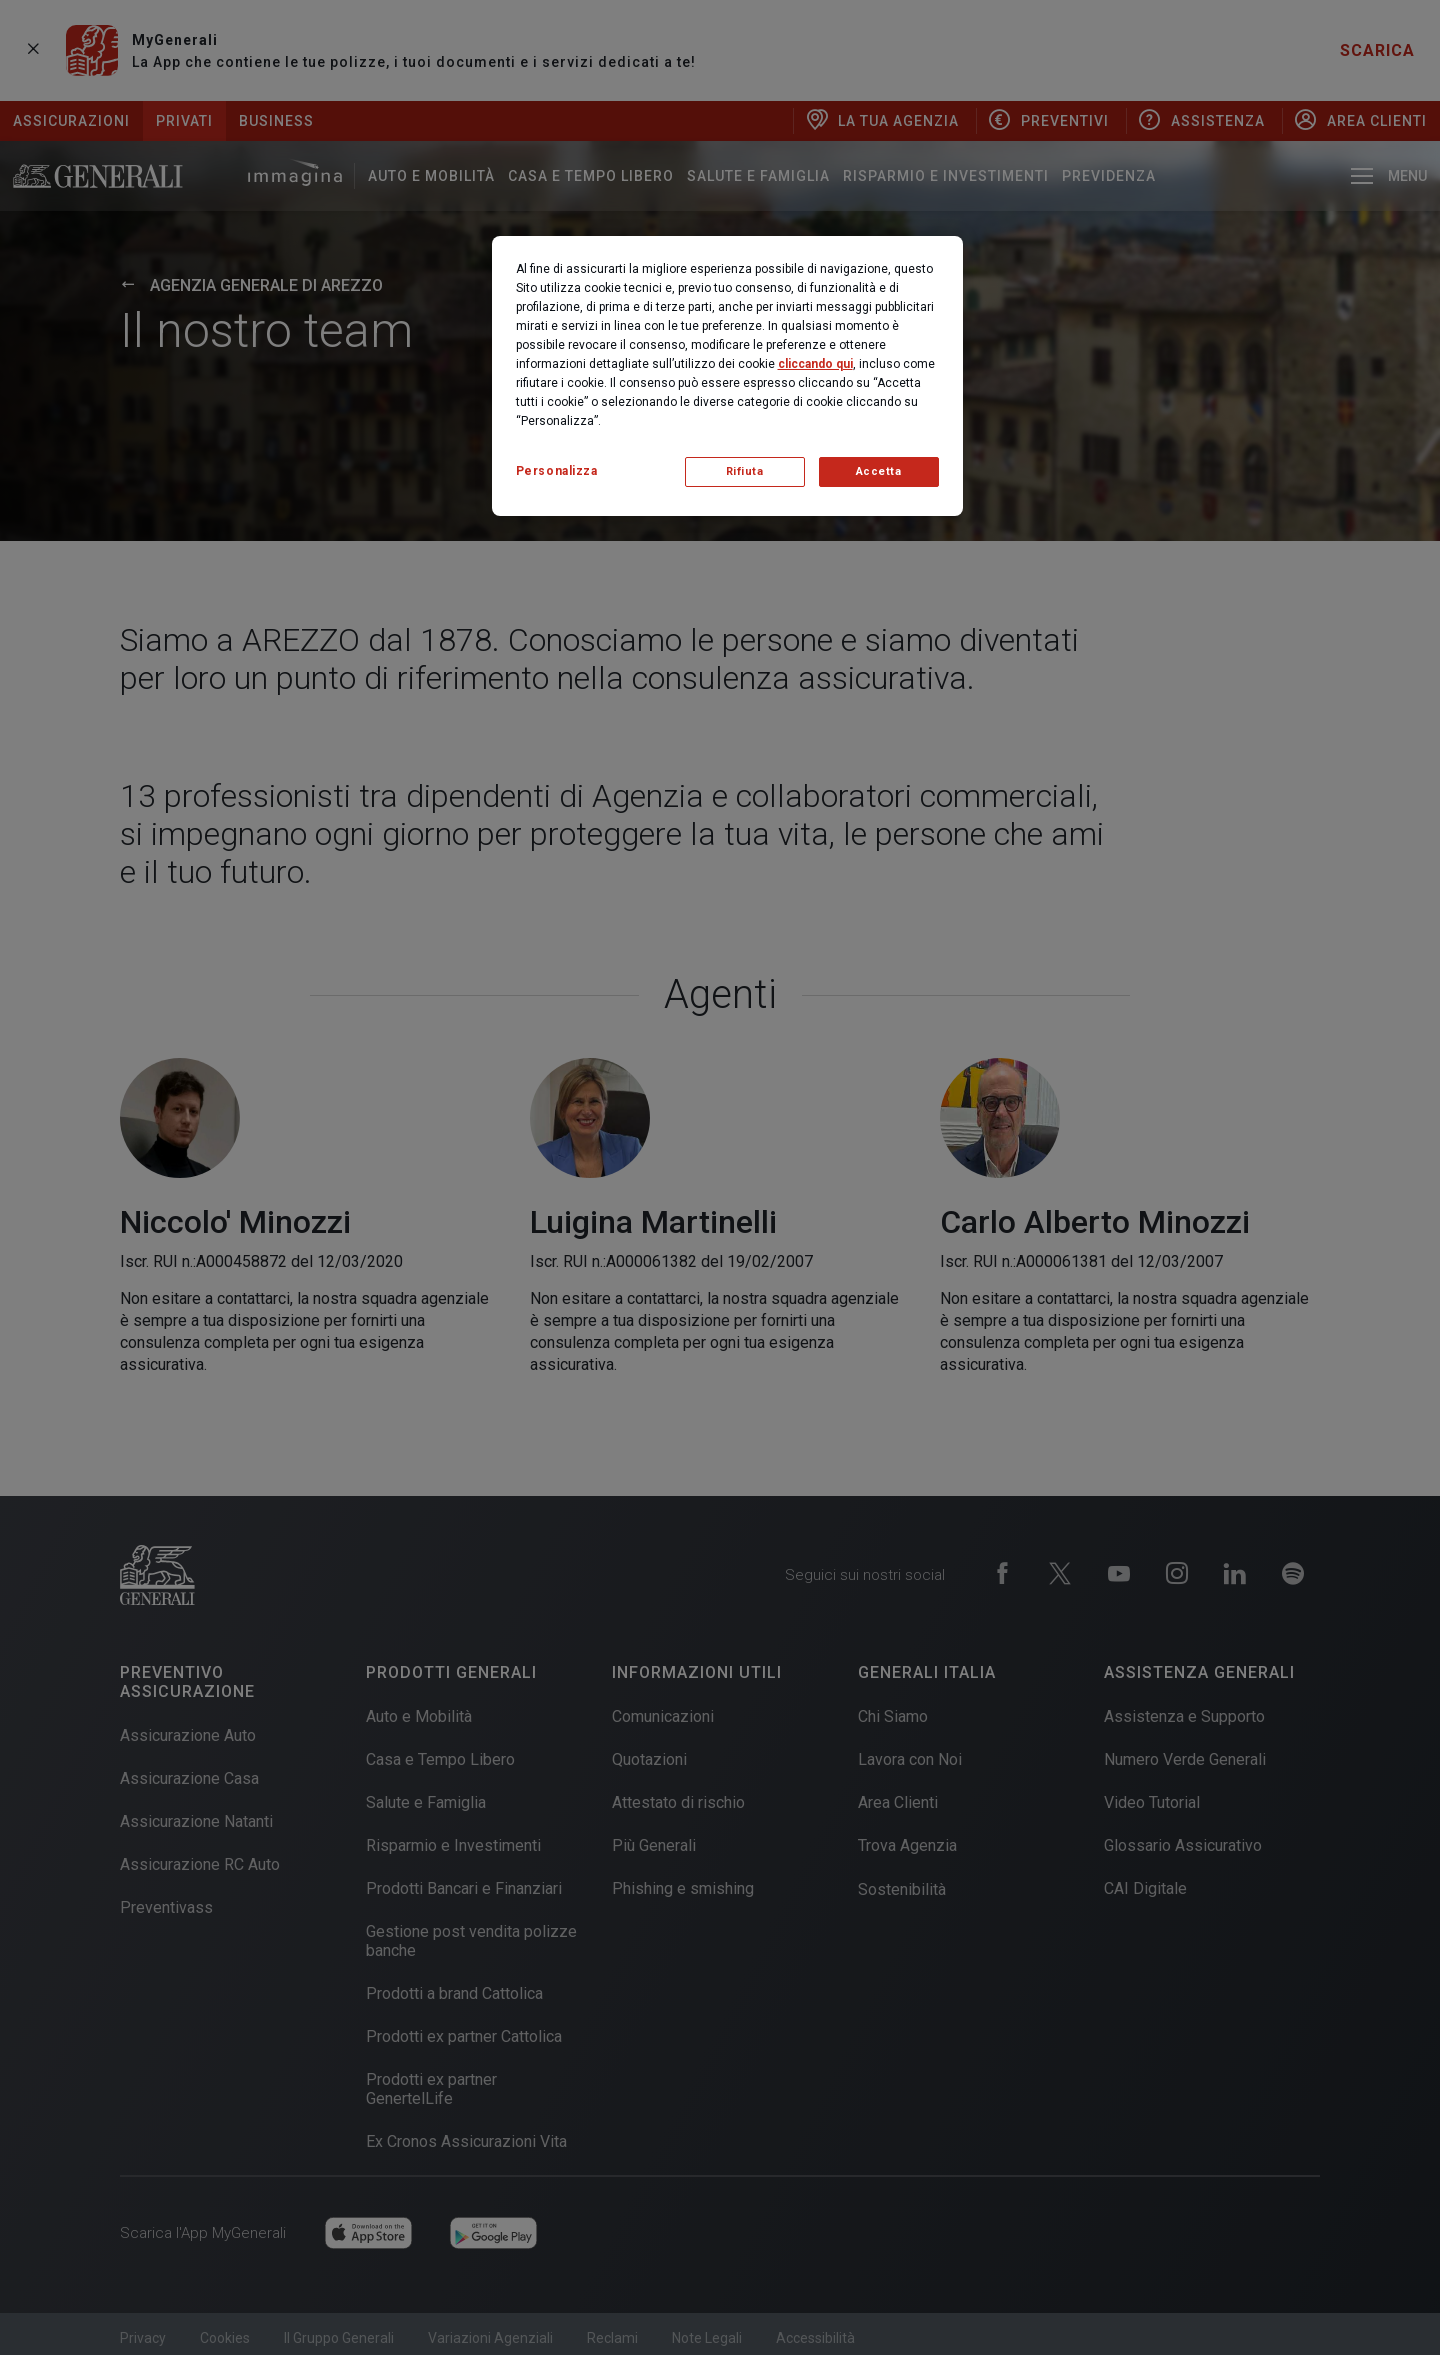  Describe the element at coordinates (815, 364) in the screenshot. I see `cliccando qui` at that location.